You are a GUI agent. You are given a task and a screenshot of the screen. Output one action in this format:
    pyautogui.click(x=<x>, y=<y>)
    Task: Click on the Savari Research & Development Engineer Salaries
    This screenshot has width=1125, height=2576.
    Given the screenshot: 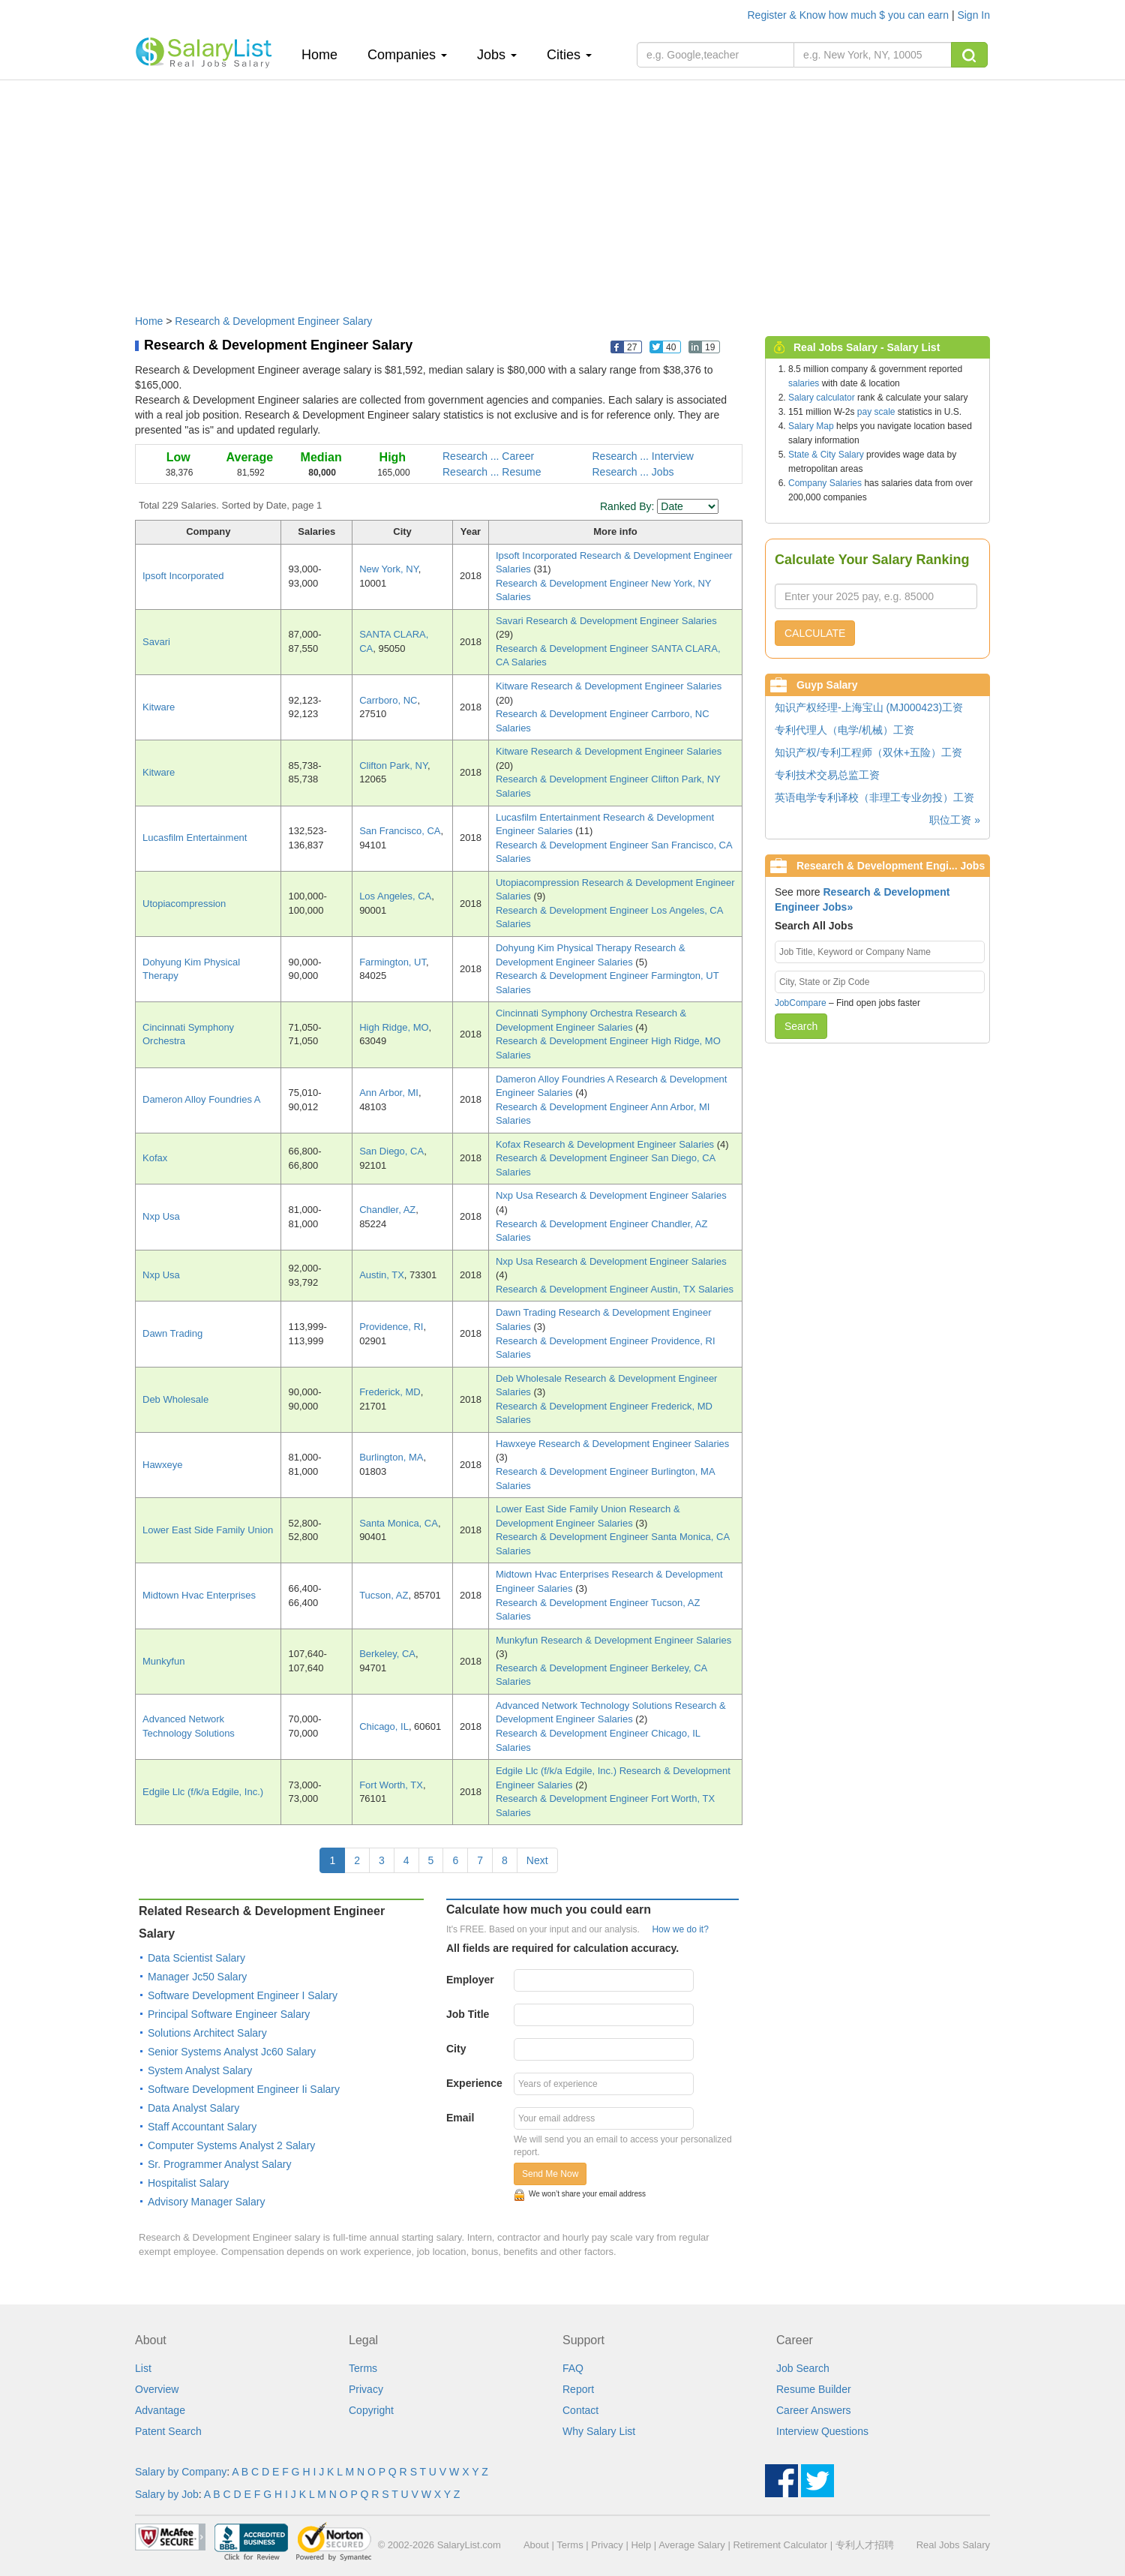 What is the action you would take?
    pyautogui.click(x=606, y=620)
    